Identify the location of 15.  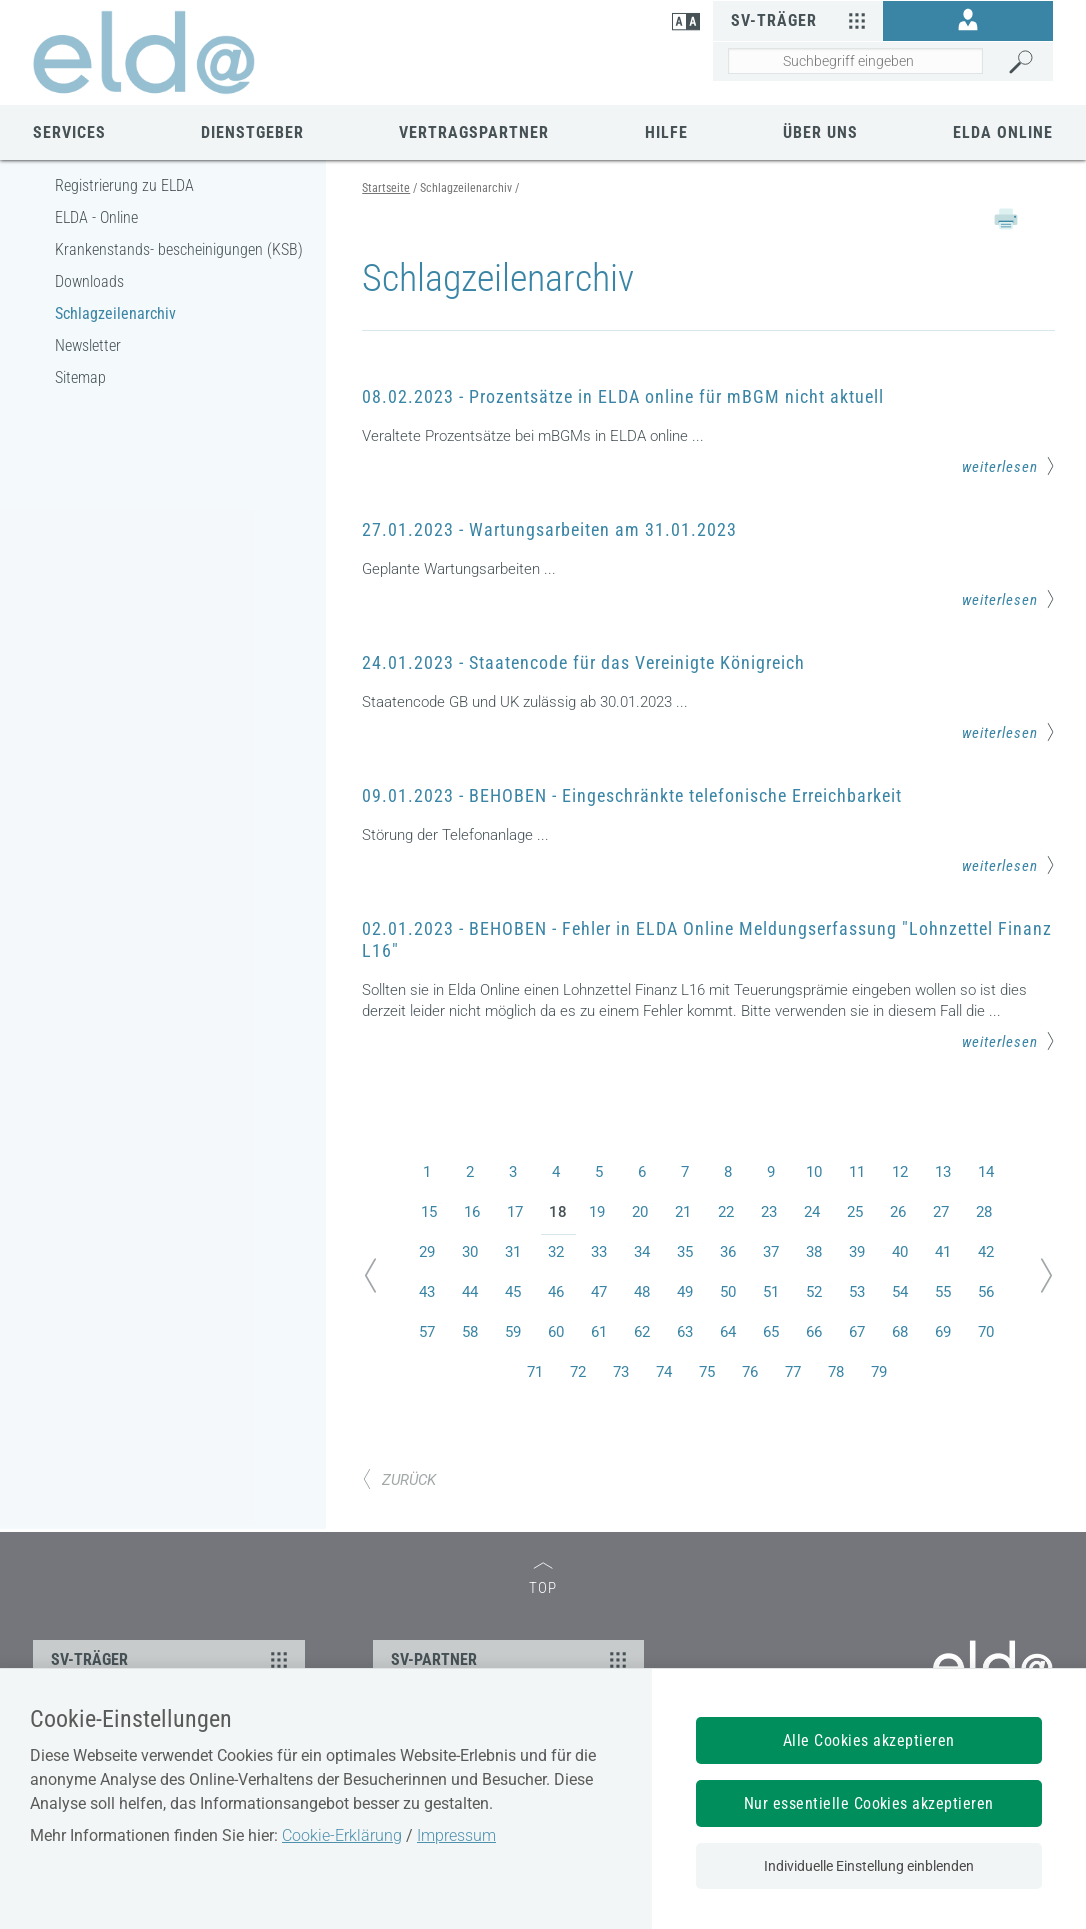
(429, 1212).